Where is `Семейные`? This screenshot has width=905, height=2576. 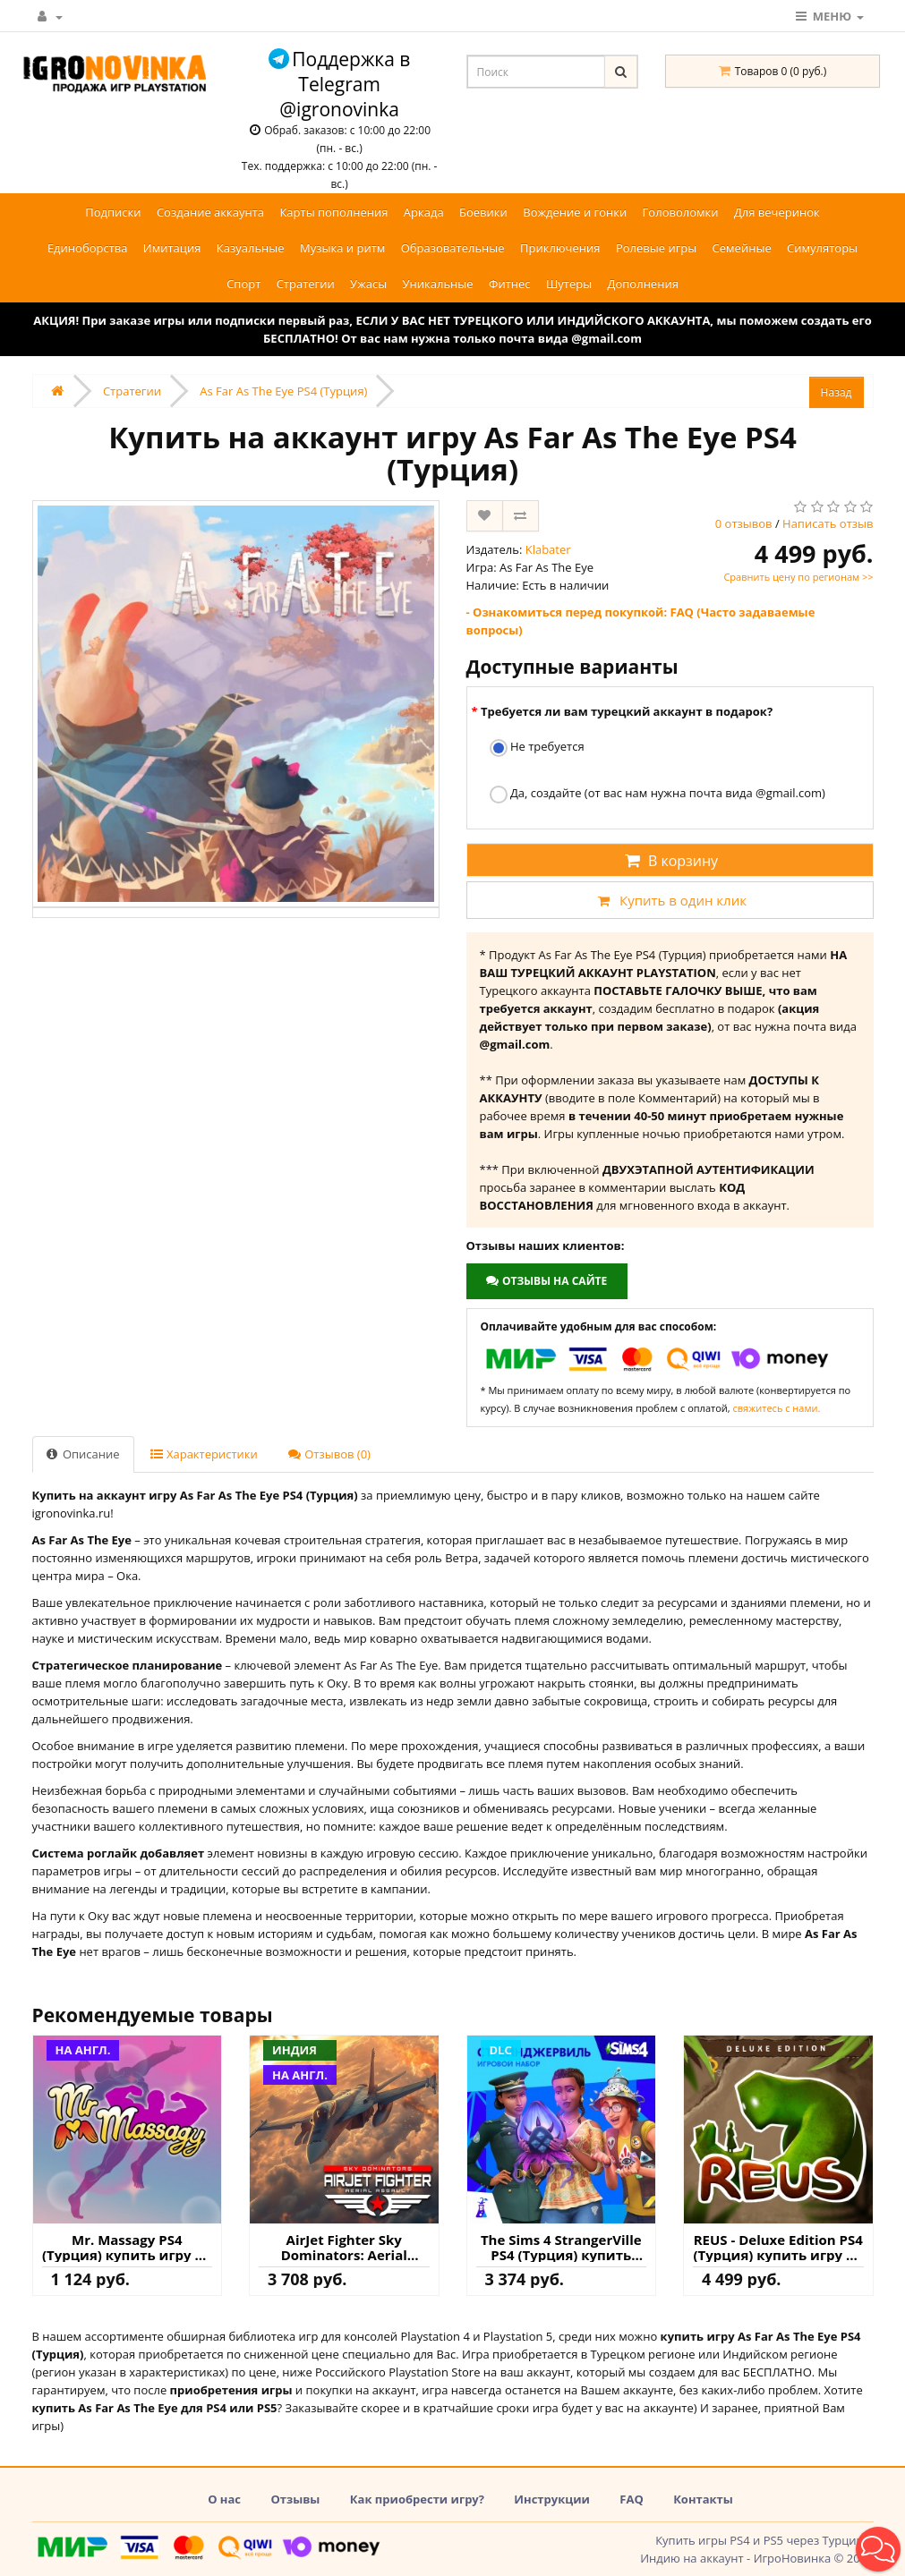 Семейные is located at coordinates (742, 248).